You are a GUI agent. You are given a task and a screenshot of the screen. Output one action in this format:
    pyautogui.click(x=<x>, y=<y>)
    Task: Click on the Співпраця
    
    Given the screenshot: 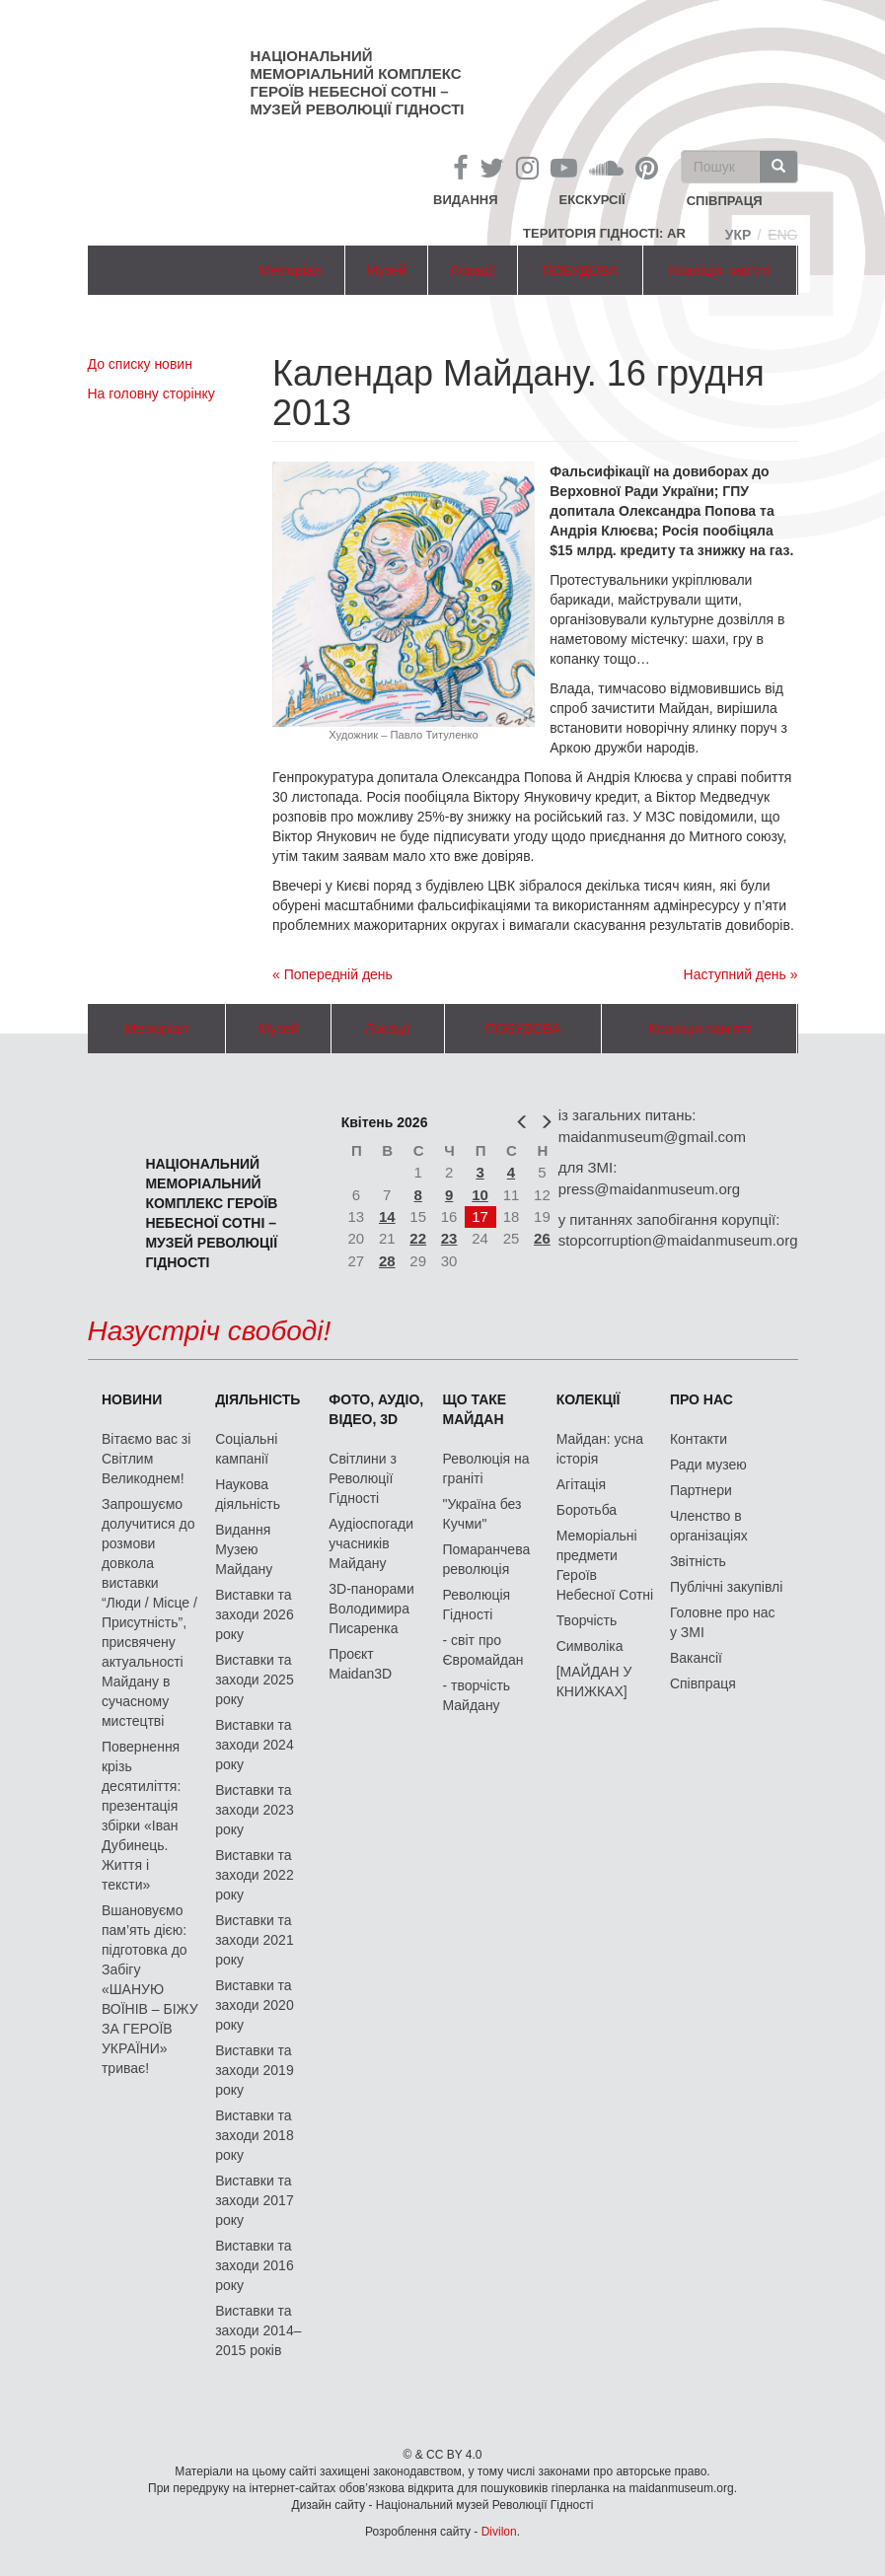 What is the action you would take?
    pyautogui.click(x=703, y=1683)
    